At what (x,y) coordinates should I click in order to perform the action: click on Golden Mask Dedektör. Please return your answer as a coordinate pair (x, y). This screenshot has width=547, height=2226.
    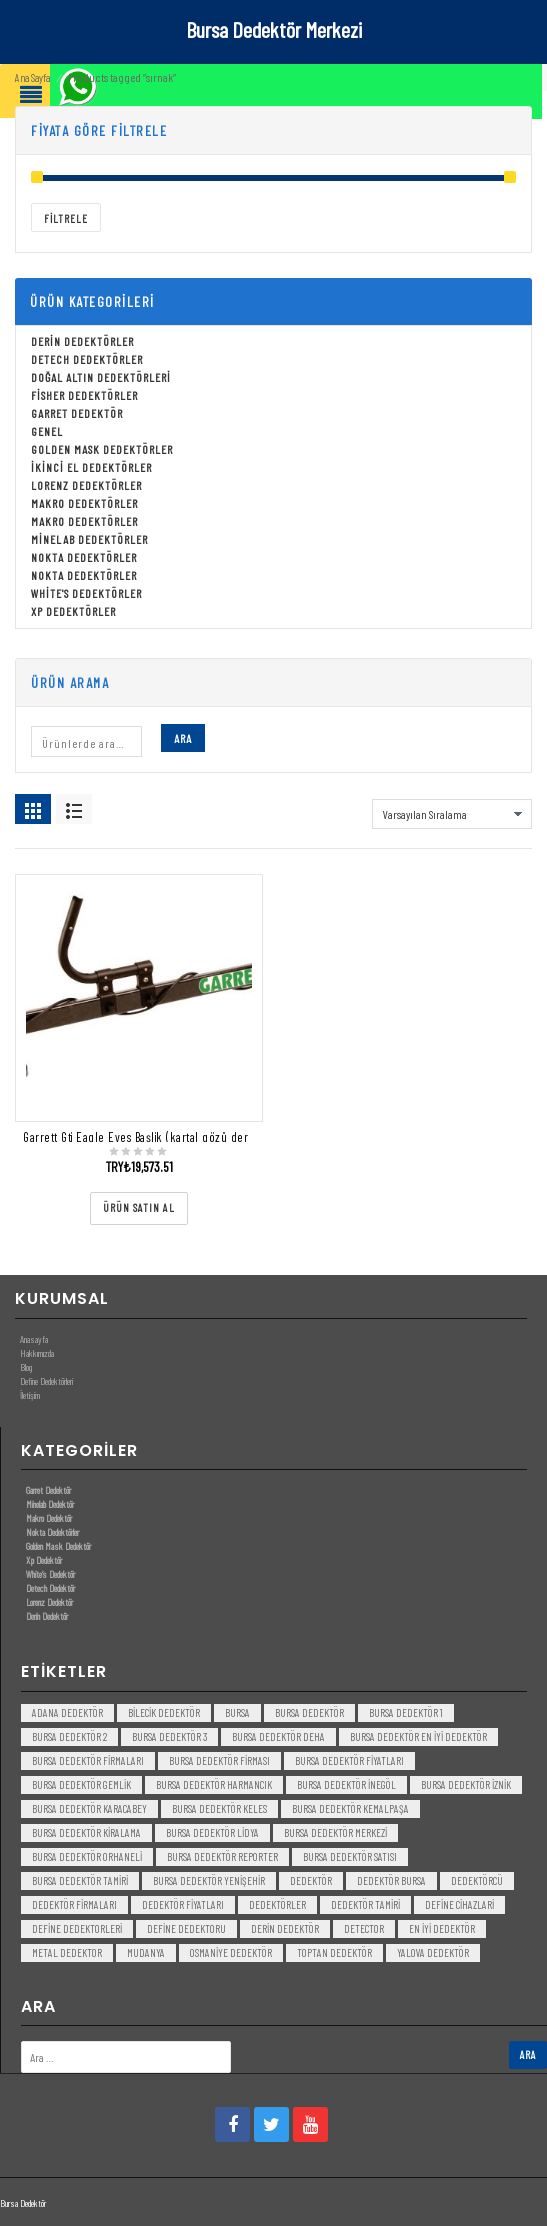
    Looking at the image, I should click on (58, 1546).